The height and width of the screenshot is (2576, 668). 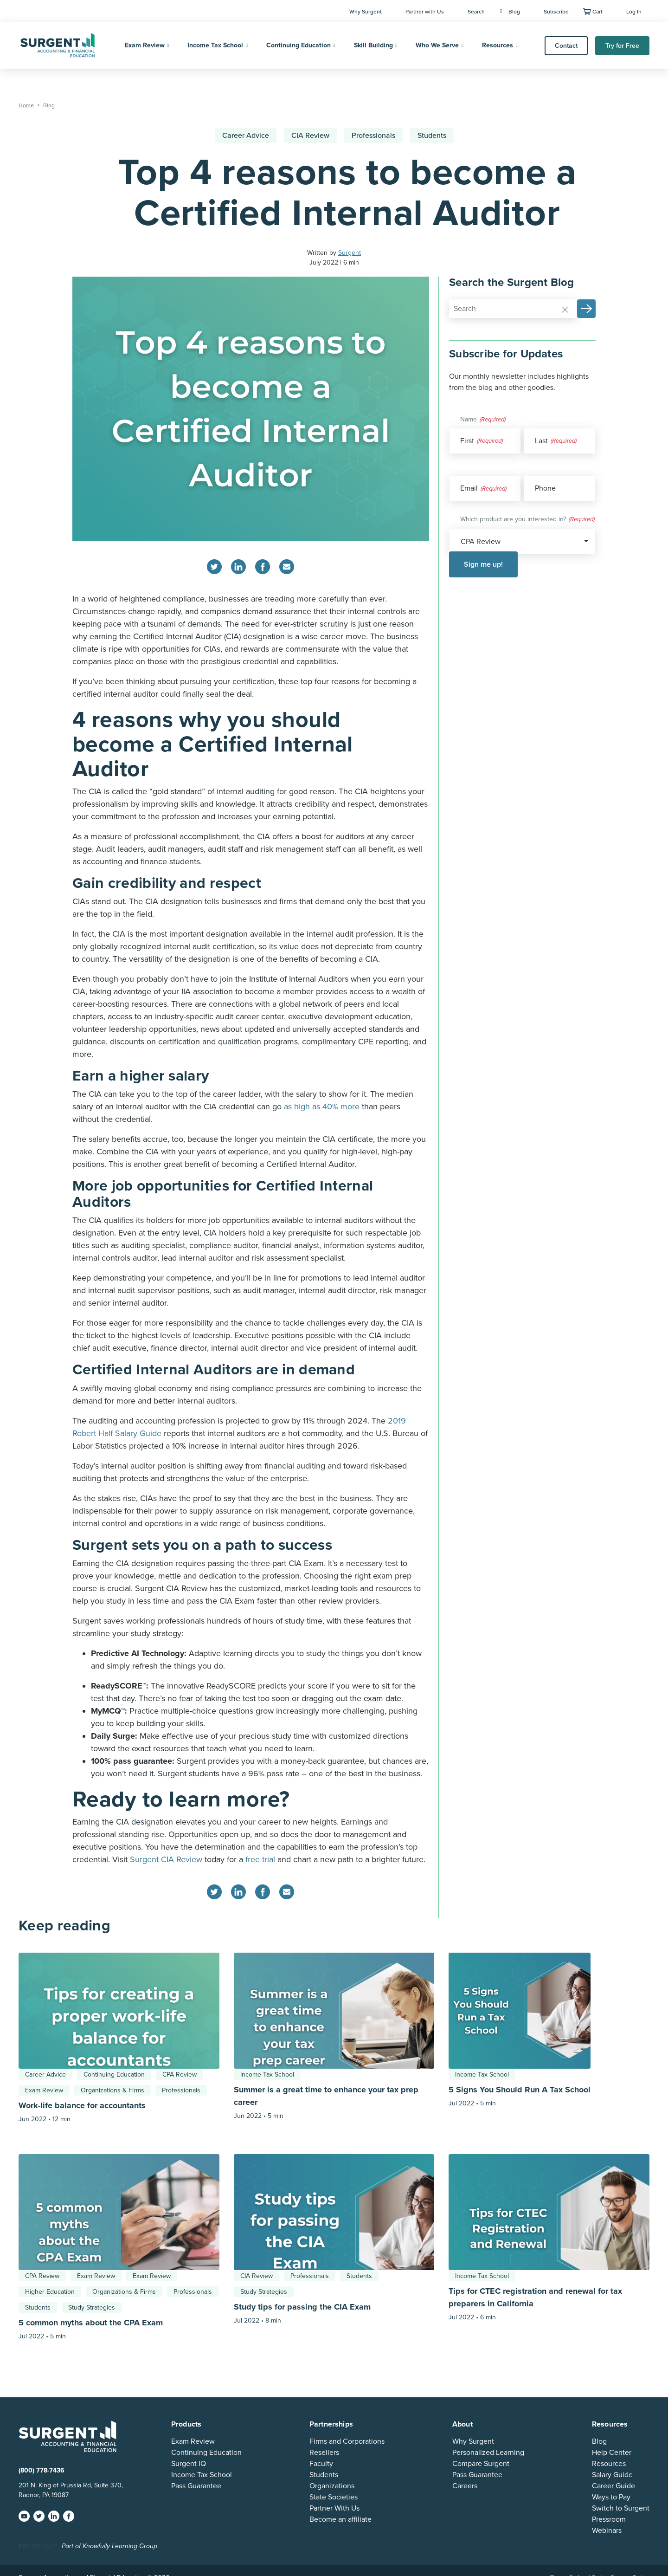 What do you see at coordinates (324, 2452) in the screenshot?
I see `Resellers` at bounding box center [324, 2452].